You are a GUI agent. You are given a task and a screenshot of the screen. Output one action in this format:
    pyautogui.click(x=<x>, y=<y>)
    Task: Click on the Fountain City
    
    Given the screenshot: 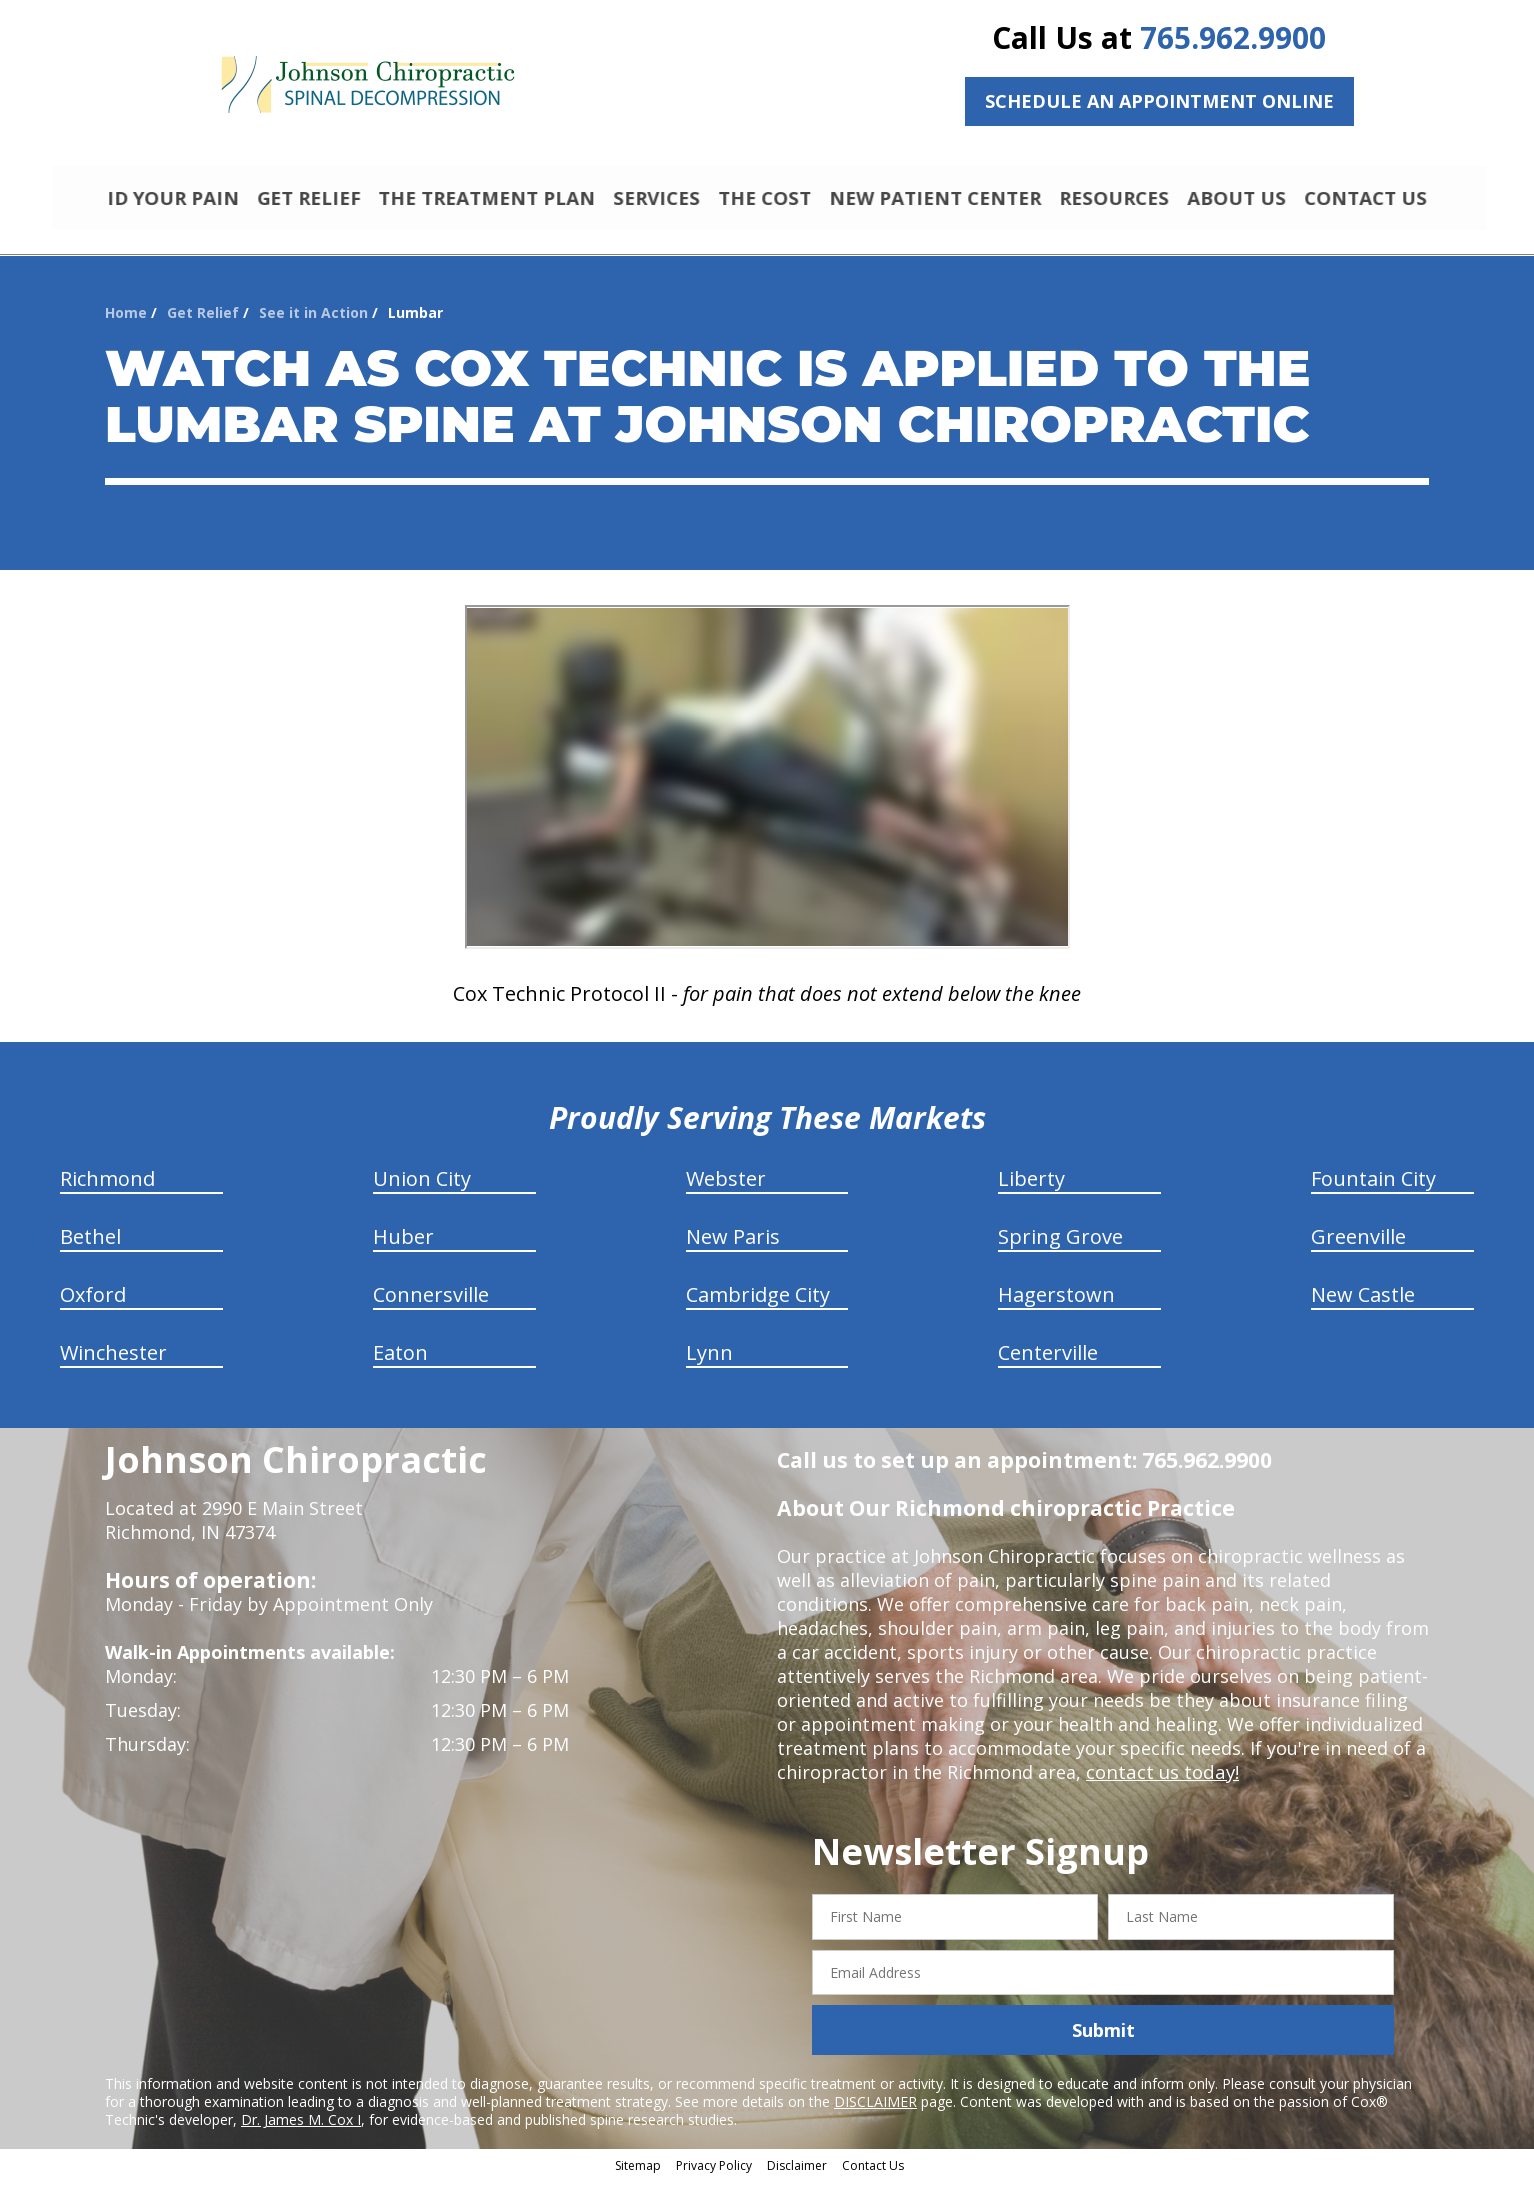 What is the action you would take?
    pyautogui.click(x=1373, y=1187)
    